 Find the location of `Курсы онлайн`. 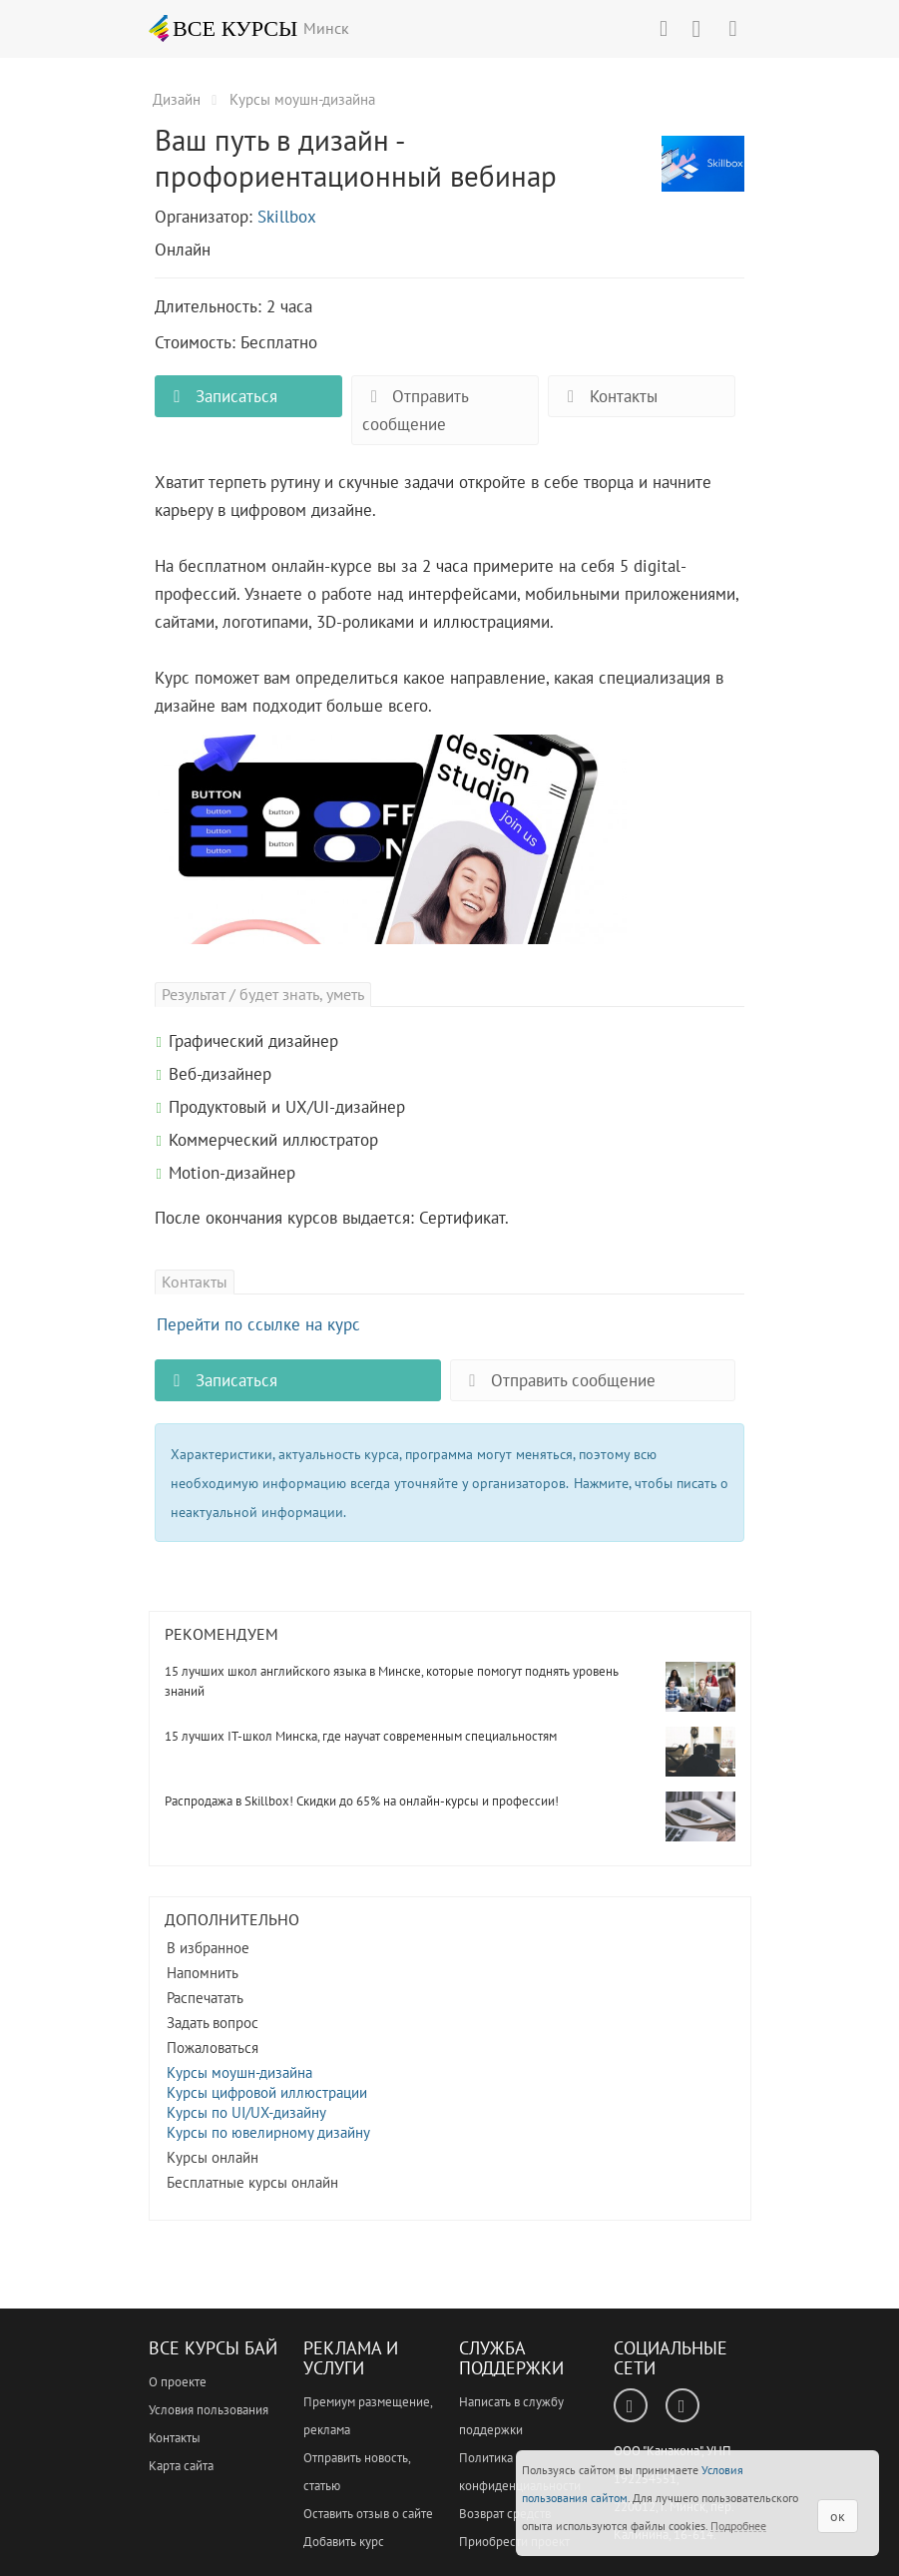

Курсы онлайн is located at coordinates (212, 2157).